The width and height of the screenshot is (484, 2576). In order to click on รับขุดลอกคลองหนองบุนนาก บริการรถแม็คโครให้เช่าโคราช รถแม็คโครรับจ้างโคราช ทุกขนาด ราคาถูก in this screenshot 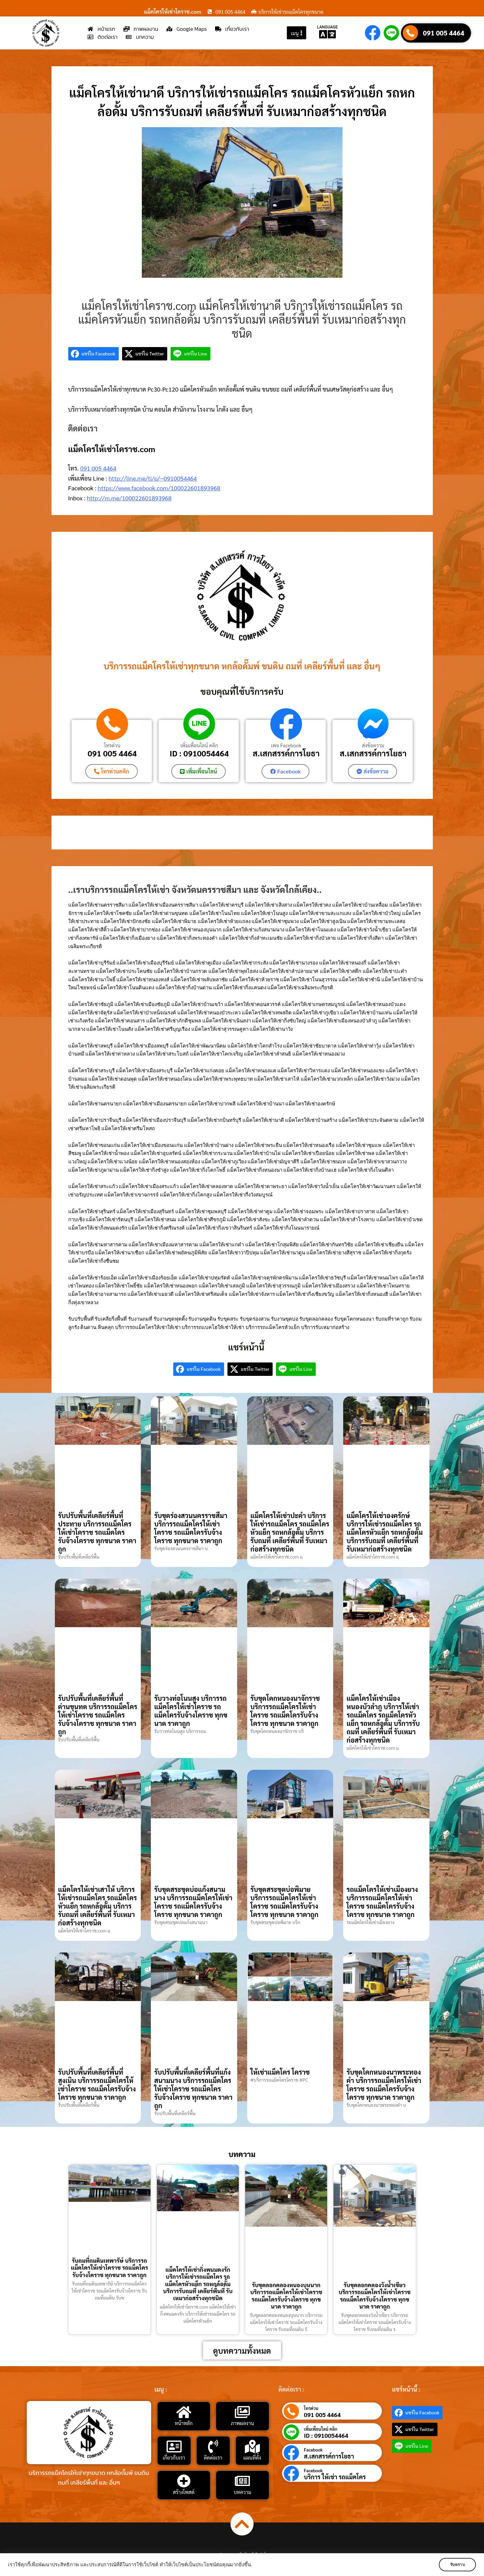, I will do `click(286, 2295)`.